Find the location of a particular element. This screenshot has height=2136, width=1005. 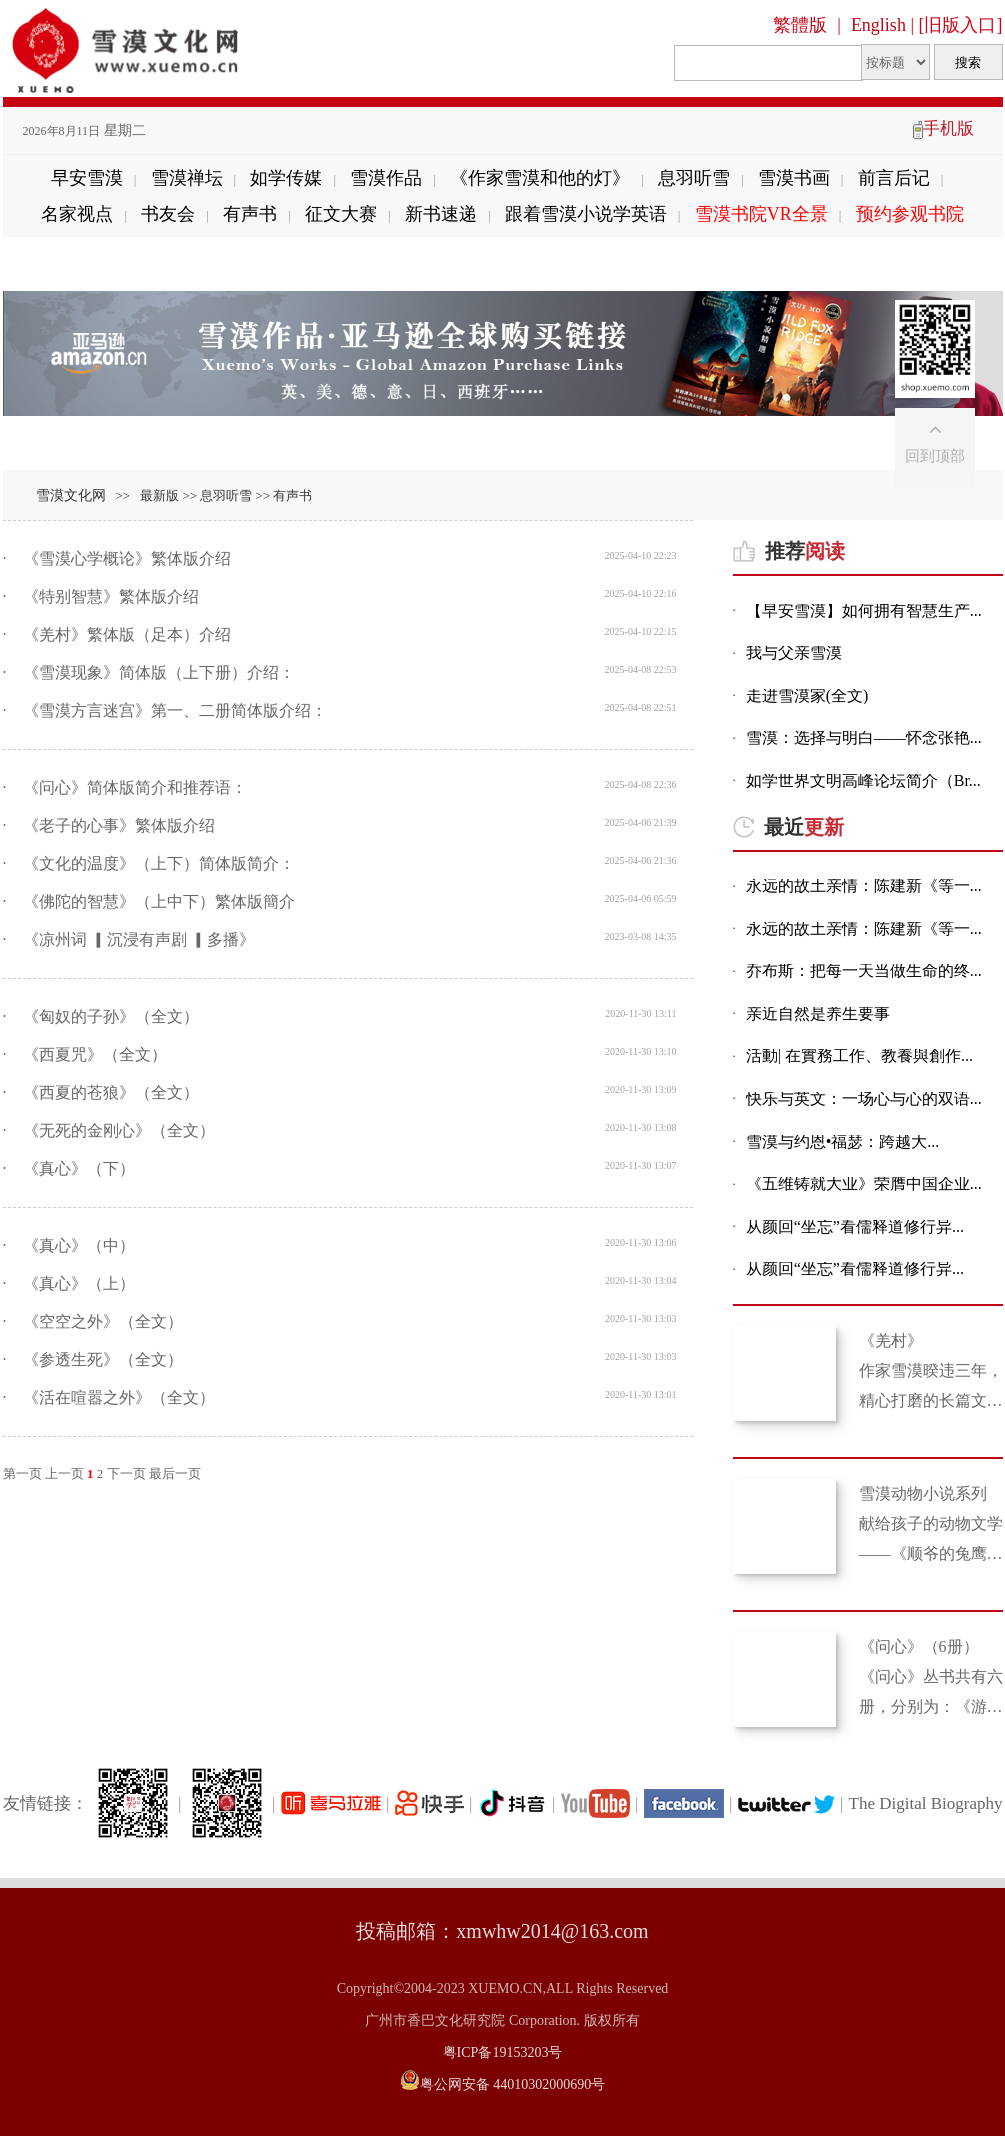

《五维铸就大业》荣膺中国企业... is located at coordinates (864, 1184).